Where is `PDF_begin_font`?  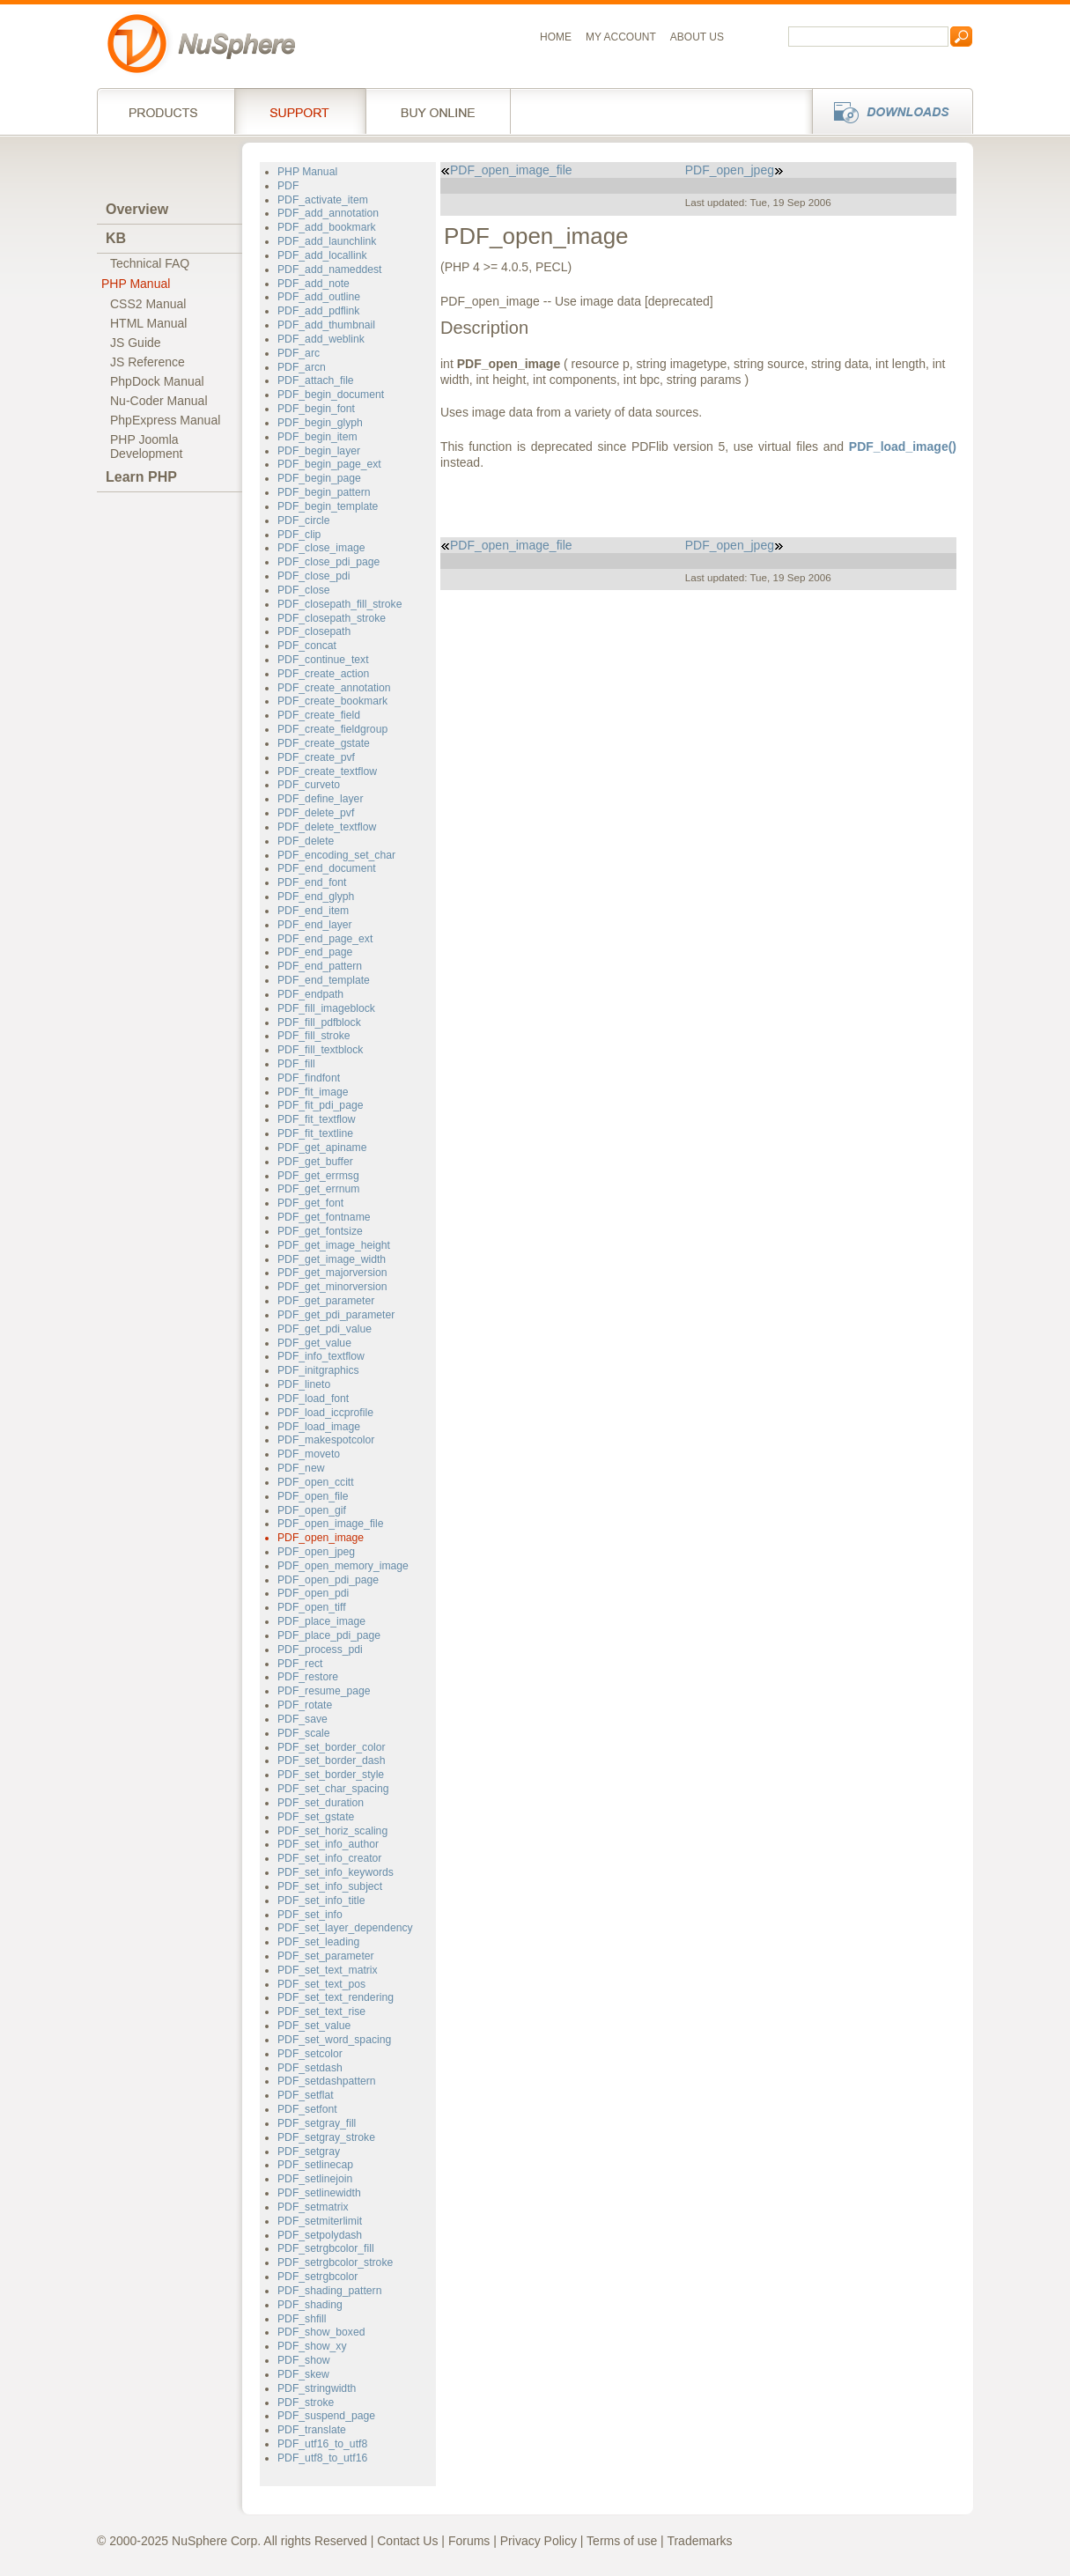
PDF_begin_font is located at coordinates (316, 408).